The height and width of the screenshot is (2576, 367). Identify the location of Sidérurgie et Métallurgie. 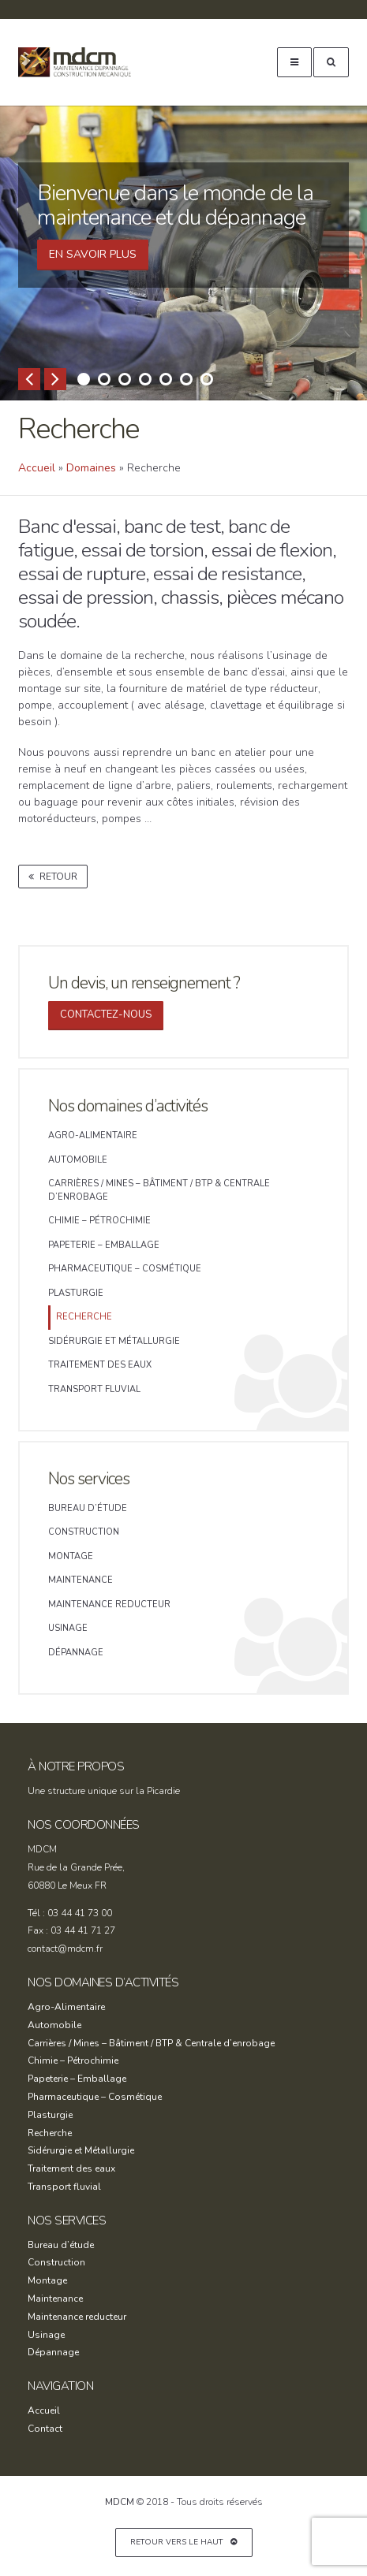
(114, 1341).